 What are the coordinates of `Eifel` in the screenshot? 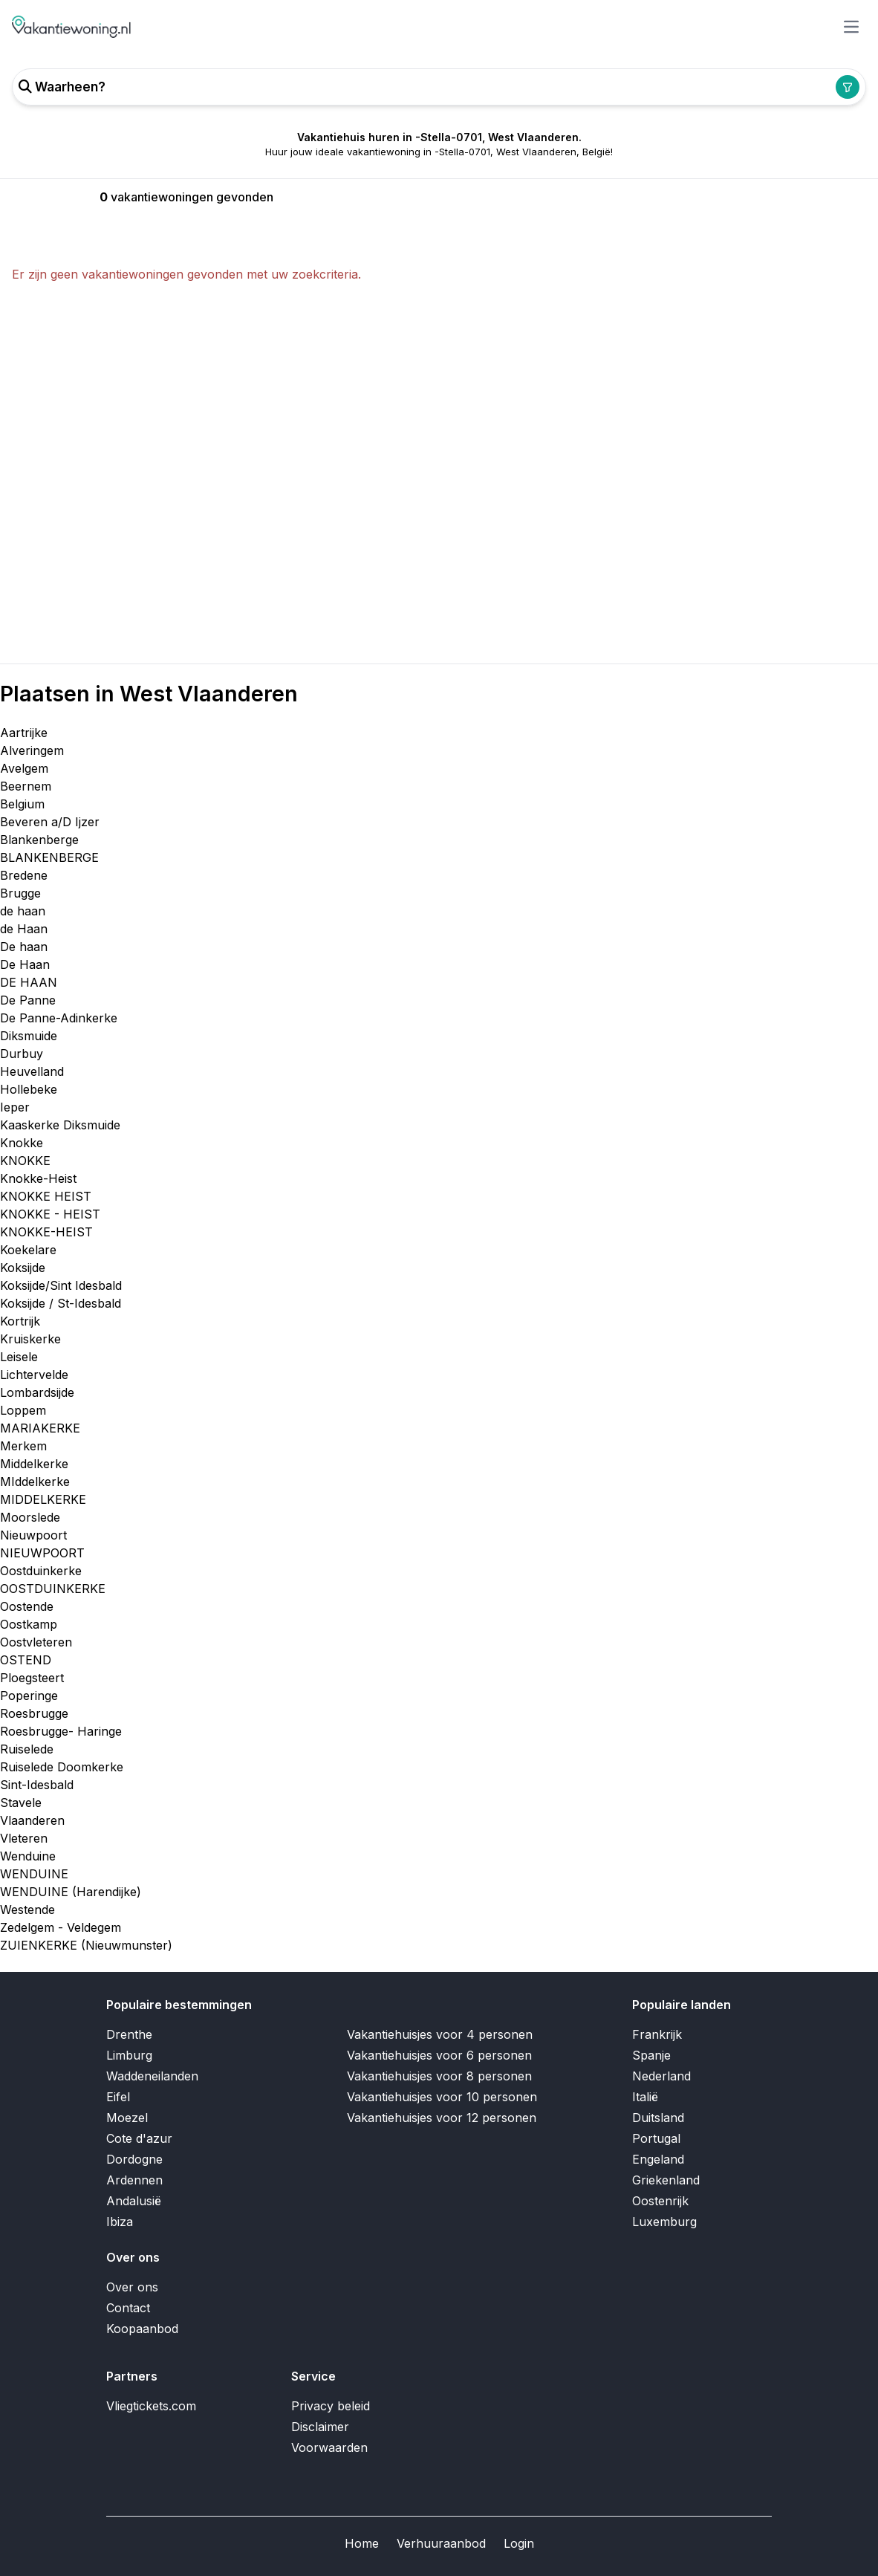 It's located at (118, 2096).